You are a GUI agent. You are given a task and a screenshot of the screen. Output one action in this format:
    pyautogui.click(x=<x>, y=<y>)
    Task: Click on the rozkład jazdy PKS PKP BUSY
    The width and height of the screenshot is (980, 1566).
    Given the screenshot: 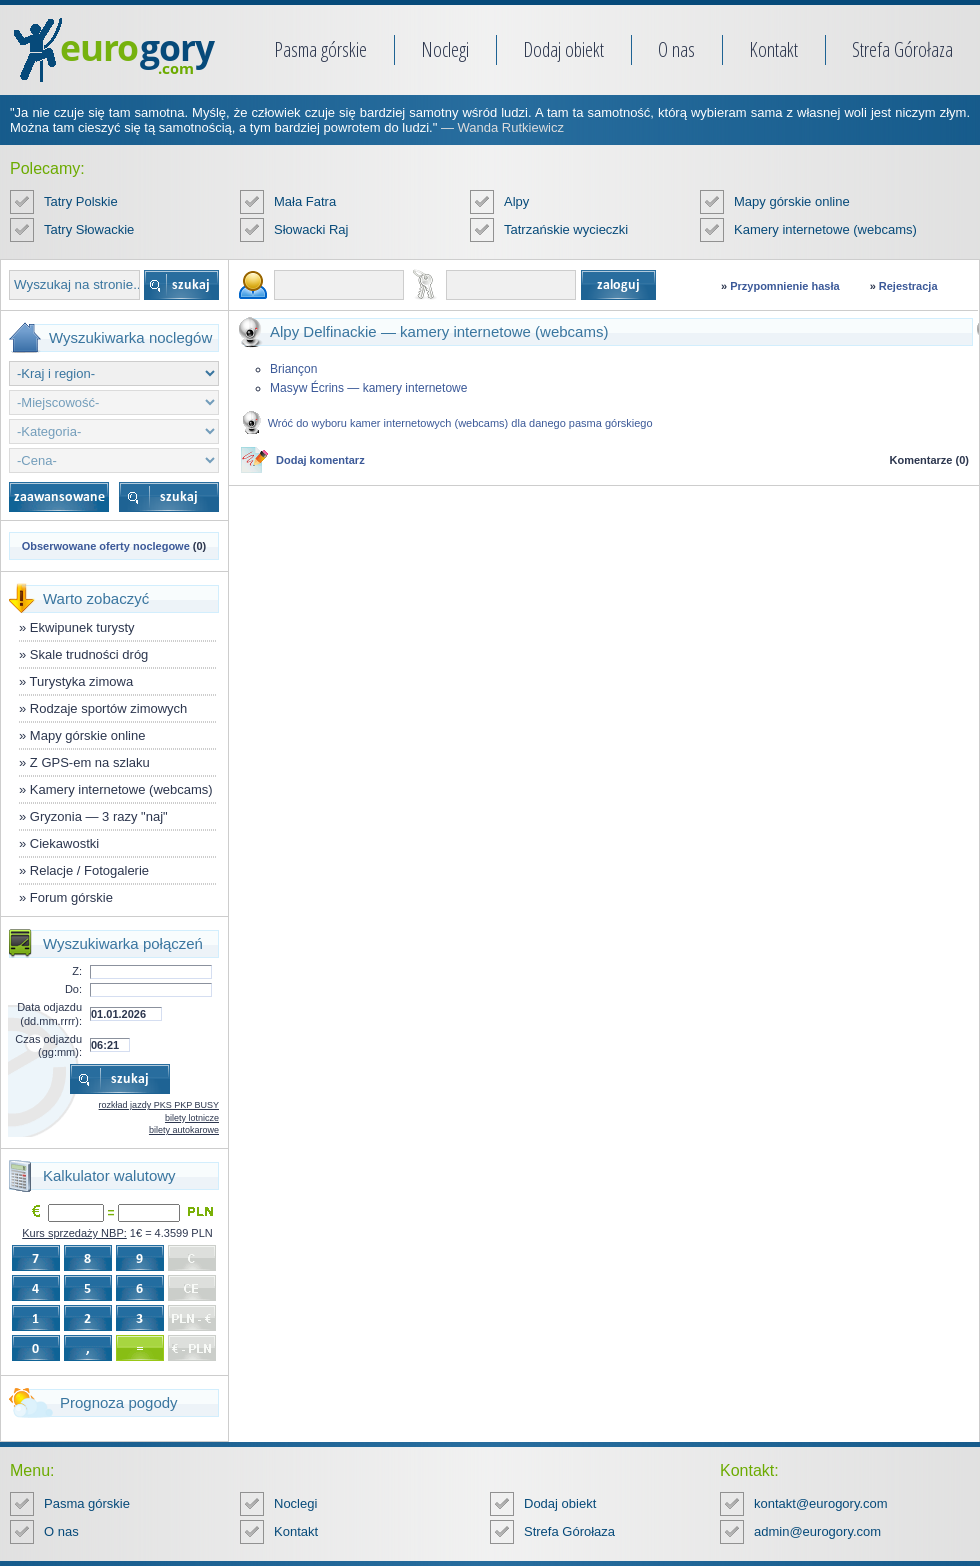 What is the action you would take?
    pyautogui.click(x=159, y=1105)
    